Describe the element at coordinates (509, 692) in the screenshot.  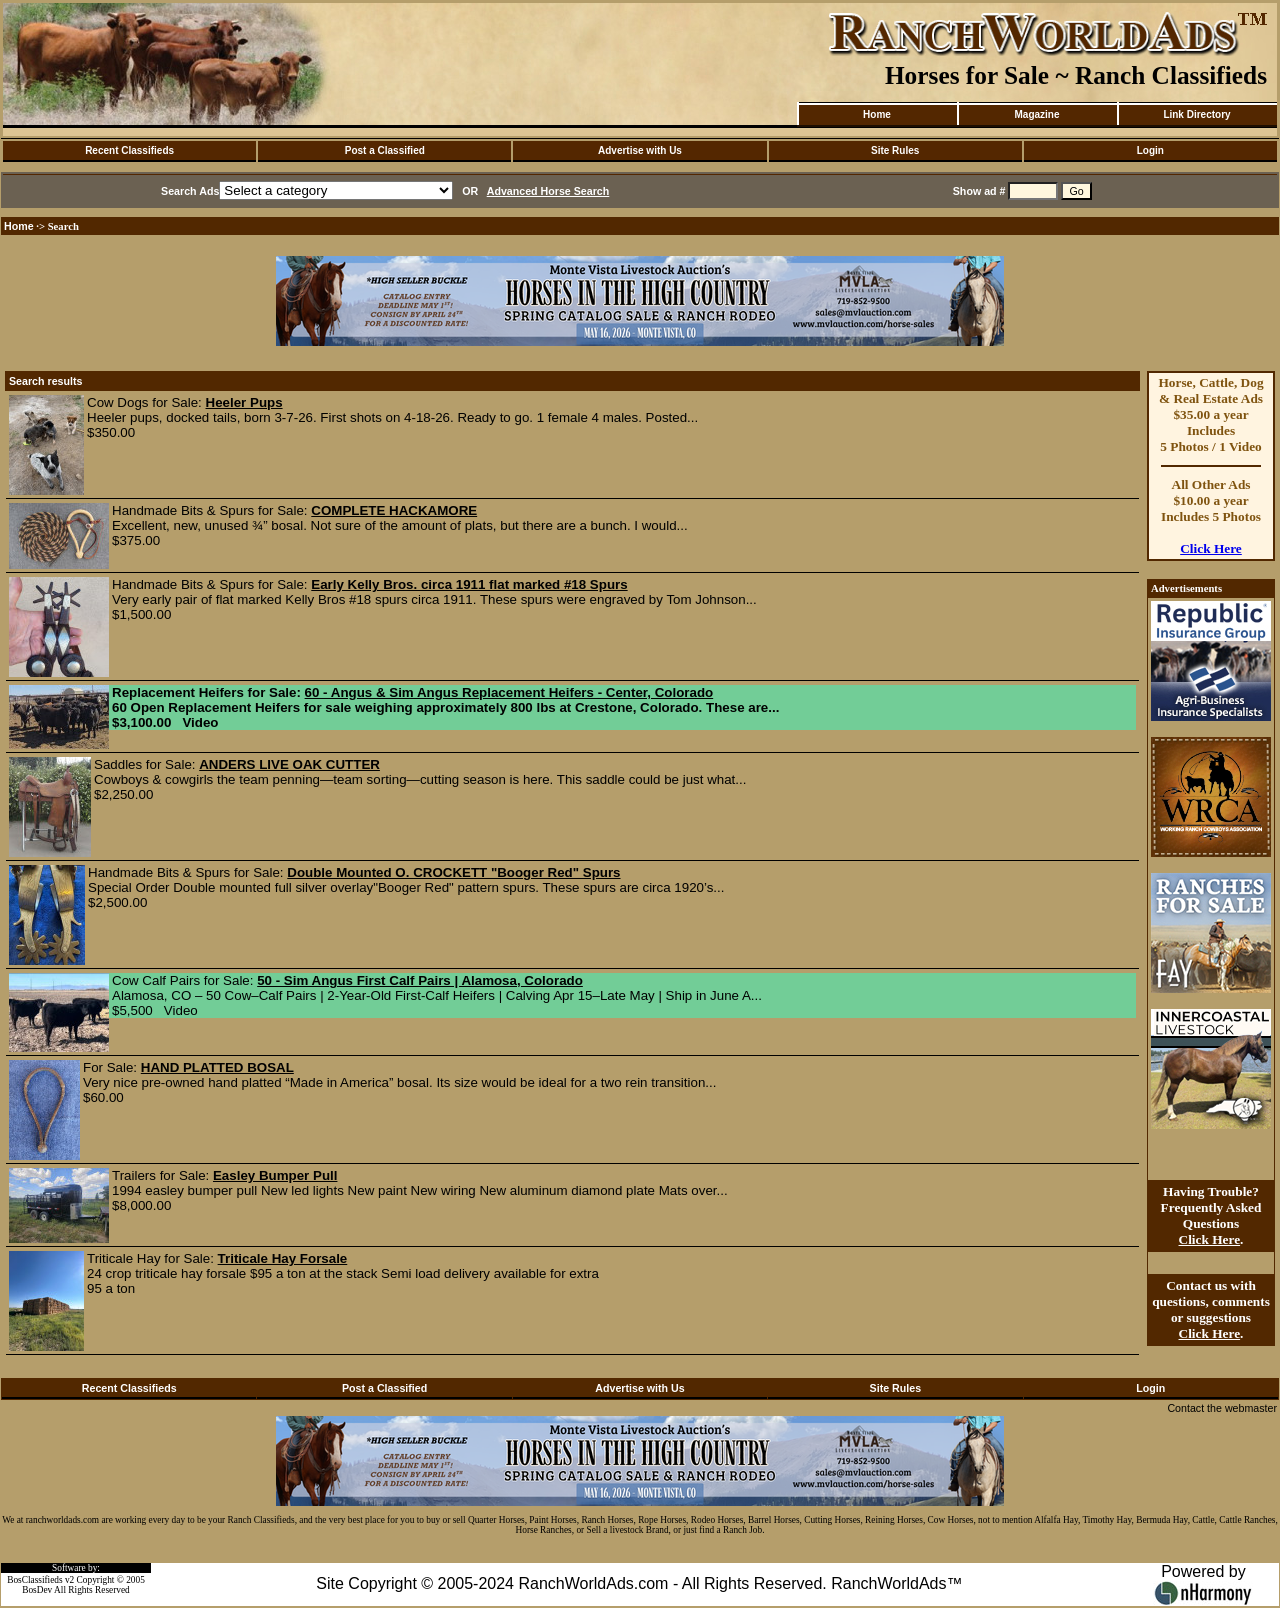
I see `60 - Angus & Sim Angus Replacement Heifers - Center, Colorado` at that location.